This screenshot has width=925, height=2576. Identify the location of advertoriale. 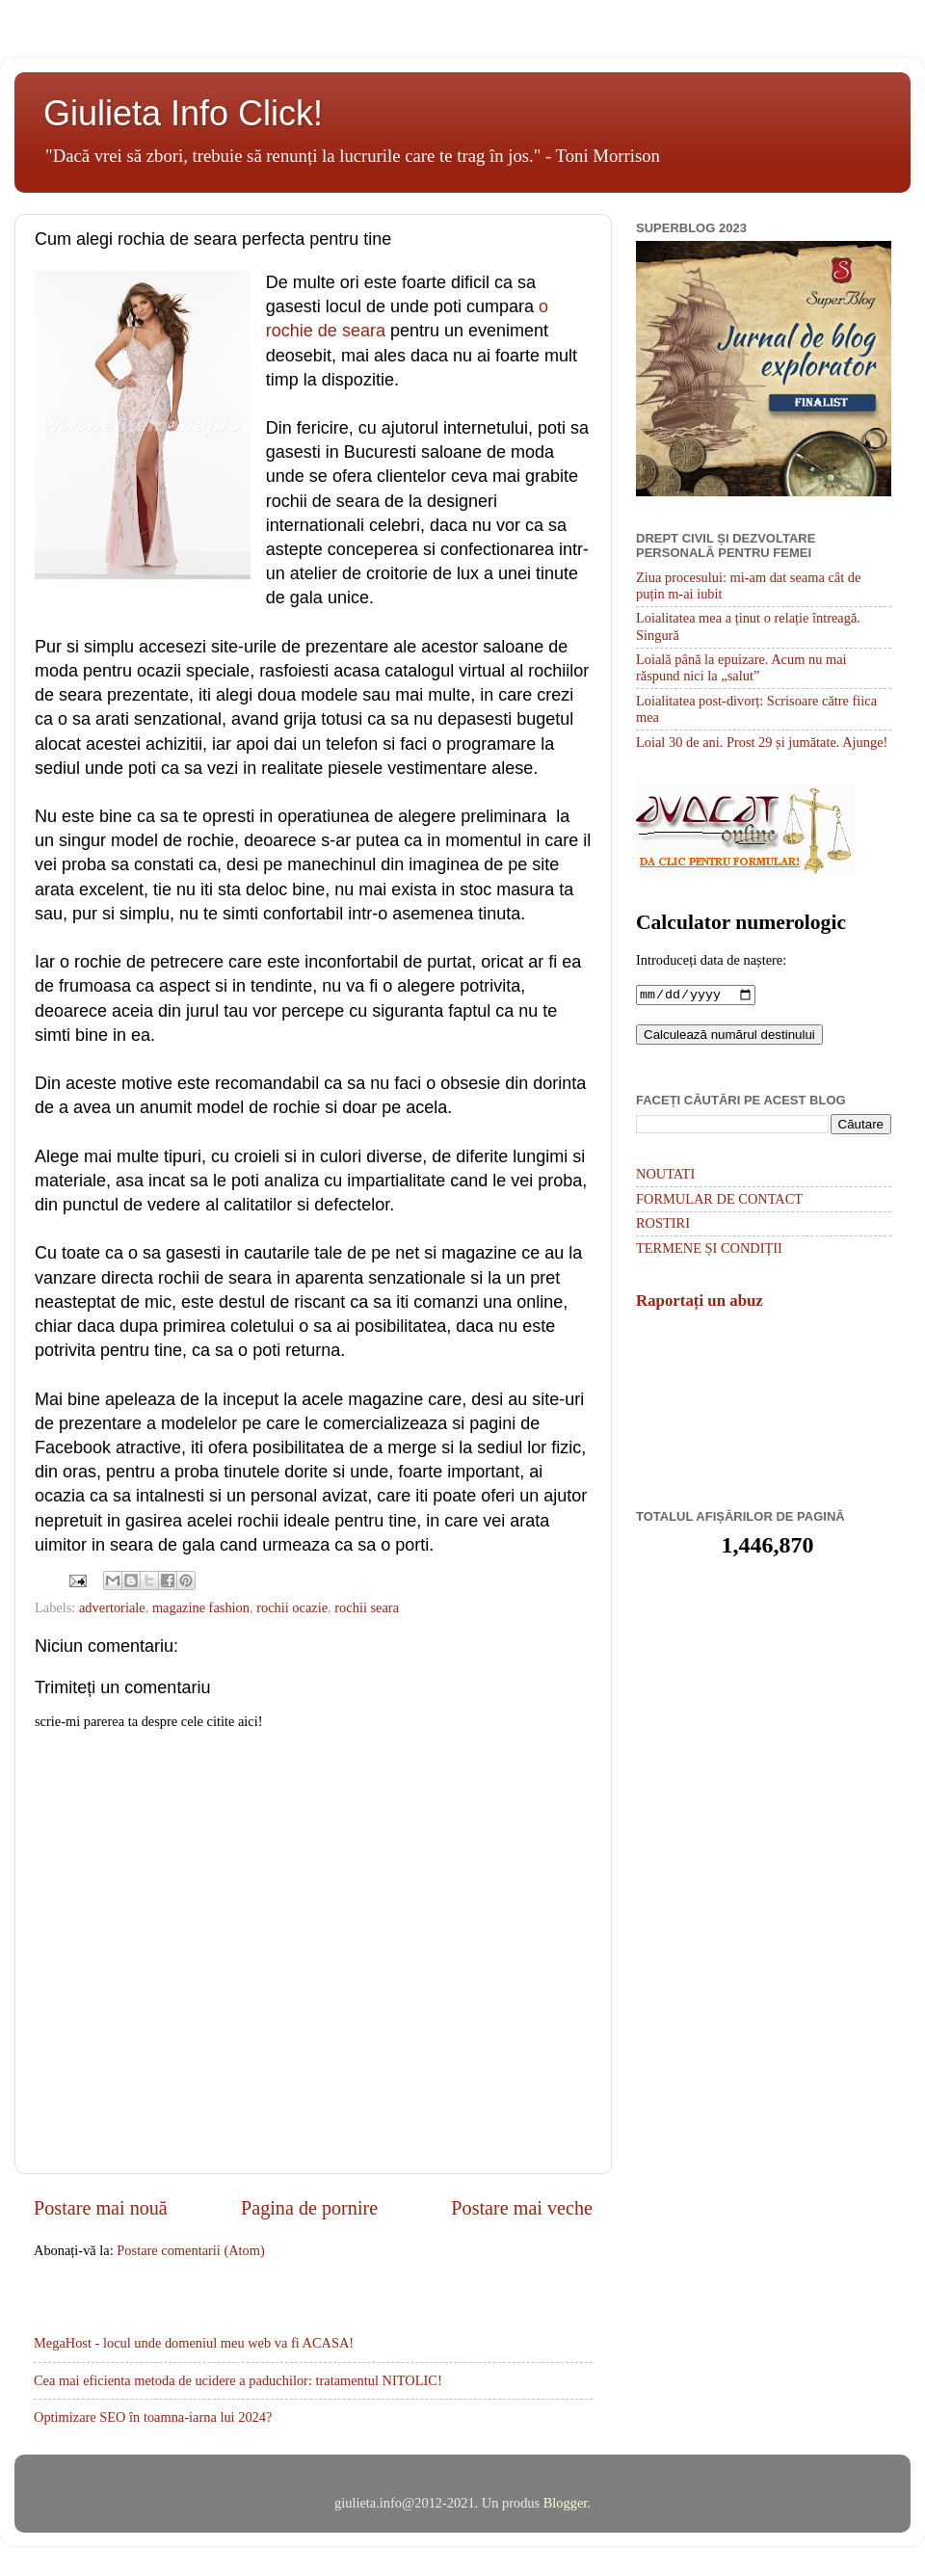
(112, 1607).